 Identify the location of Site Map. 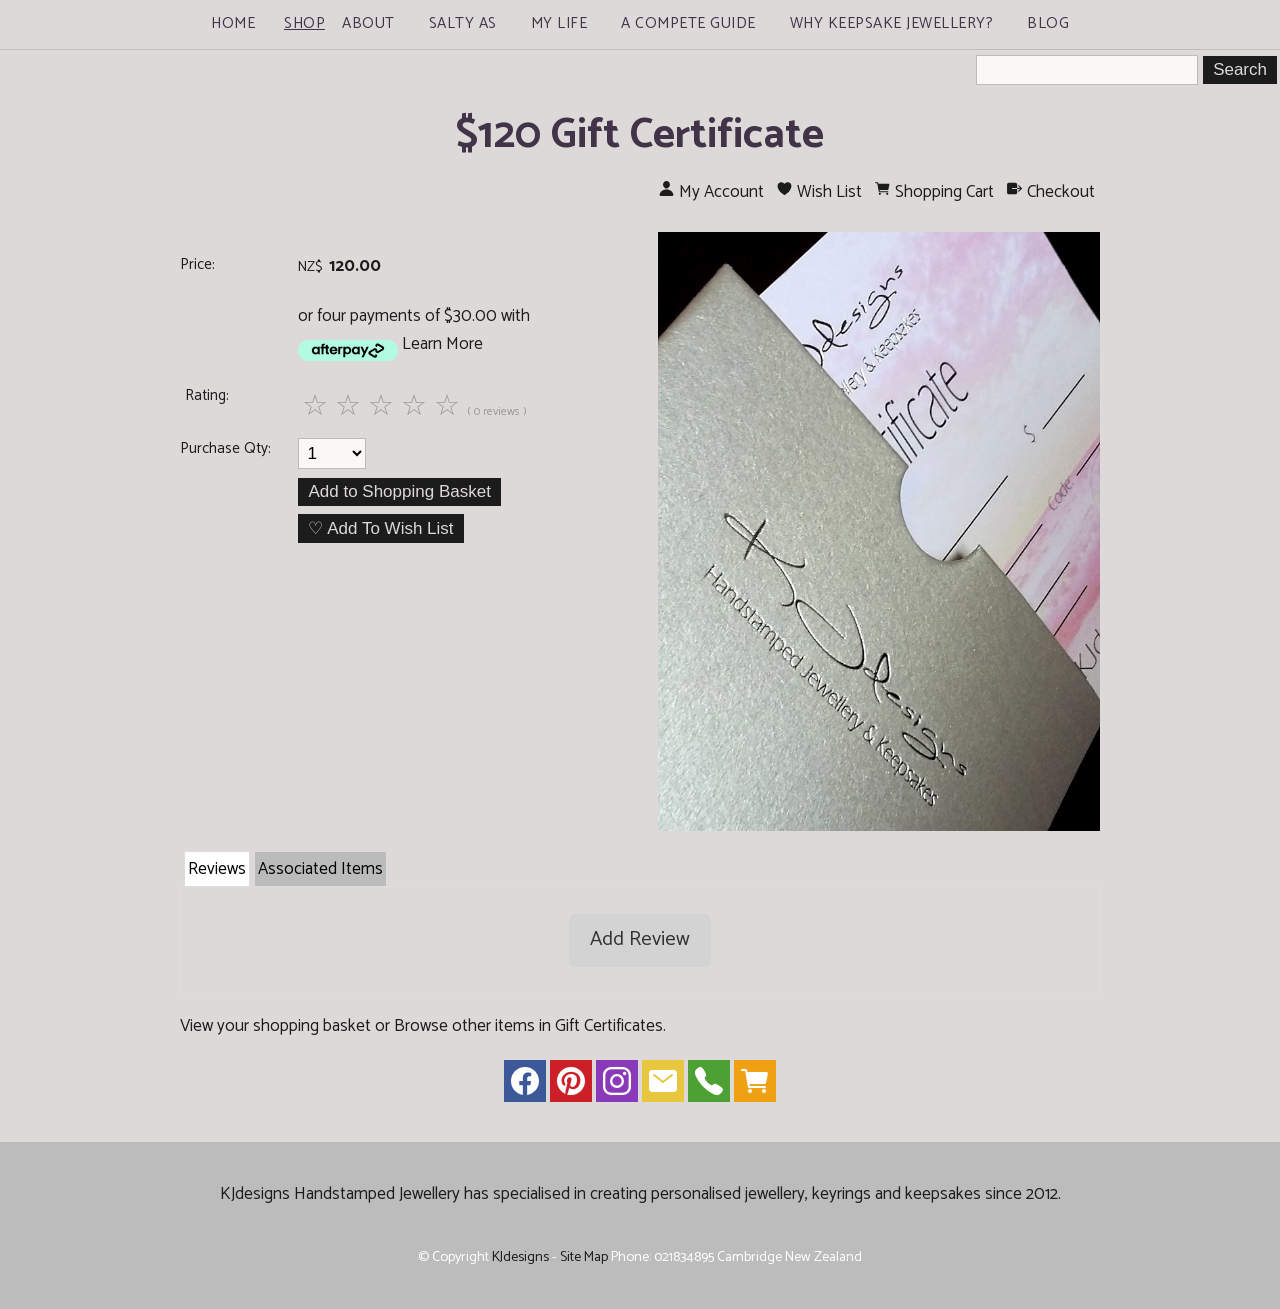
(584, 1257).